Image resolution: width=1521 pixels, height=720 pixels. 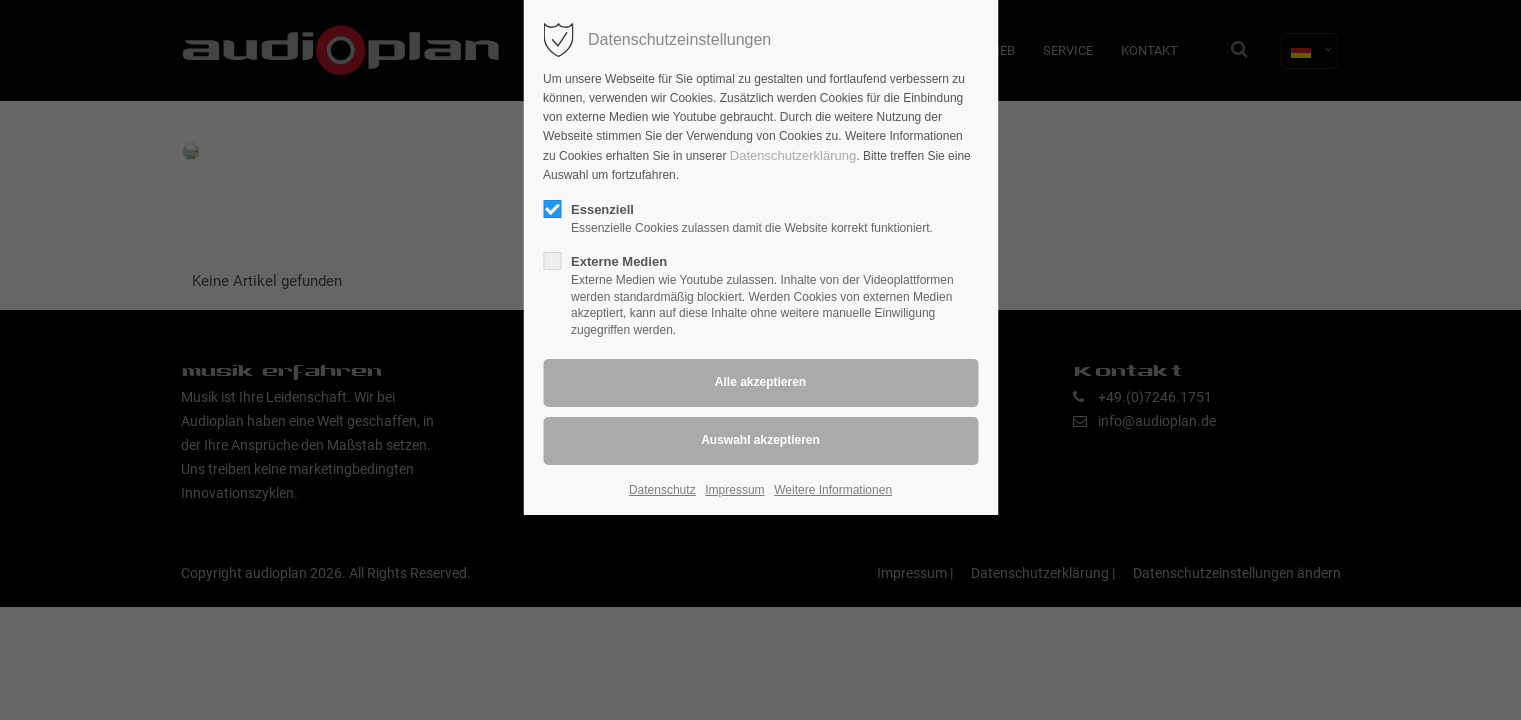 I want to click on Weitere Informationen, so click(x=833, y=490).